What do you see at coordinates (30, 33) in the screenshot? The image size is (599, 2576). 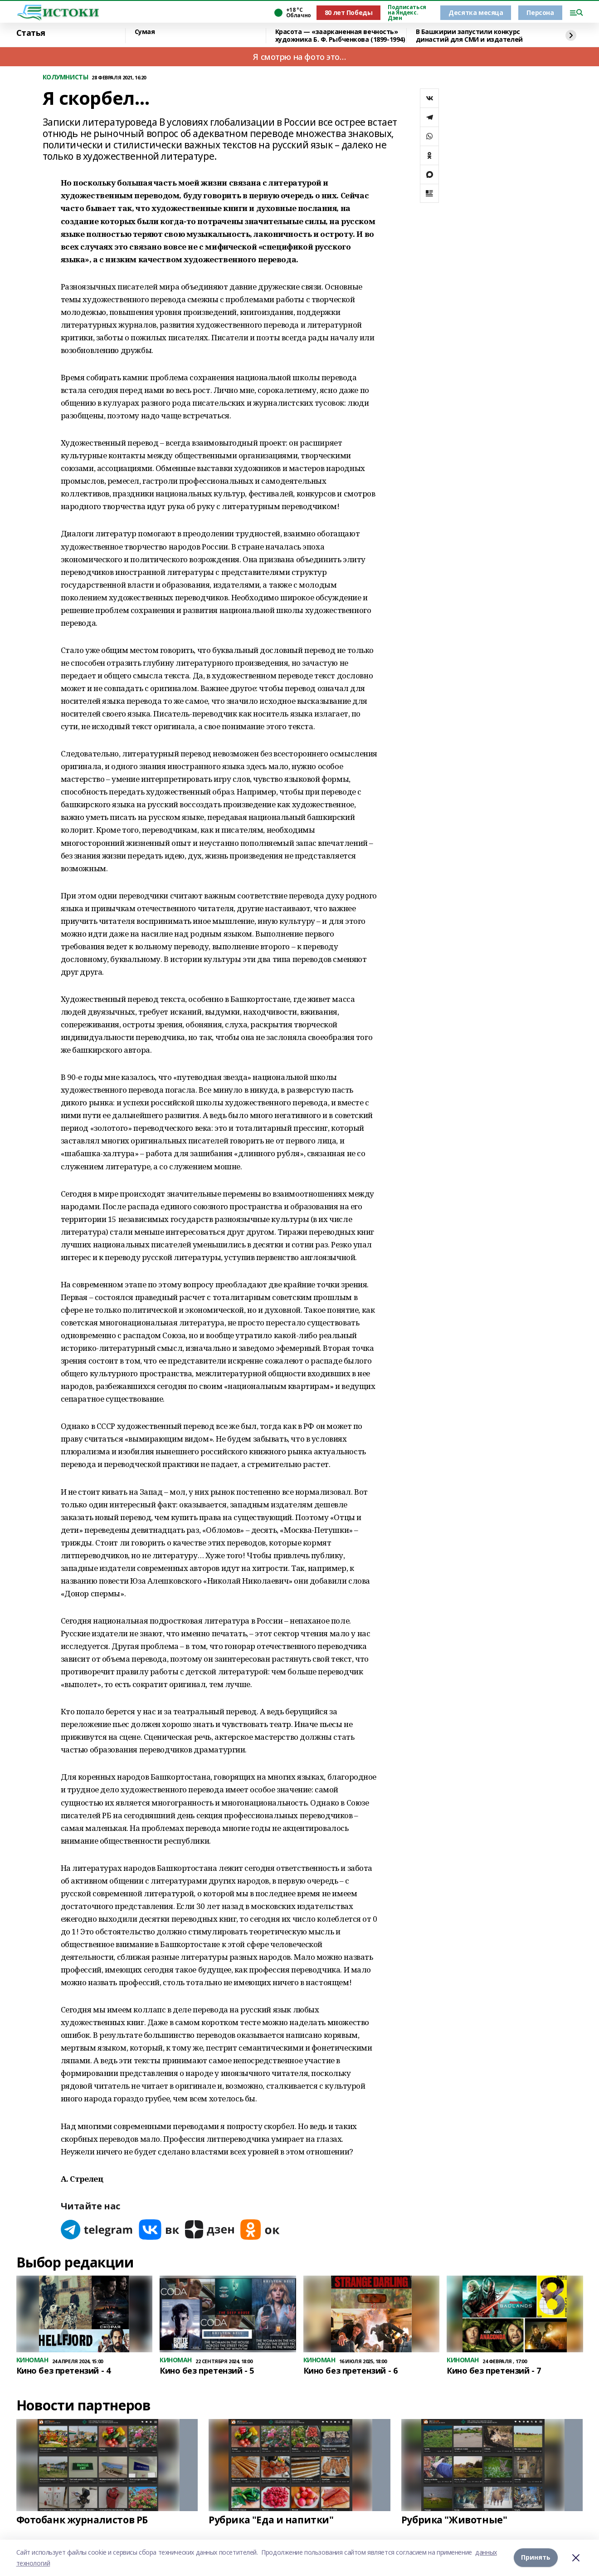 I see `Статья` at bounding box center [30, 33].